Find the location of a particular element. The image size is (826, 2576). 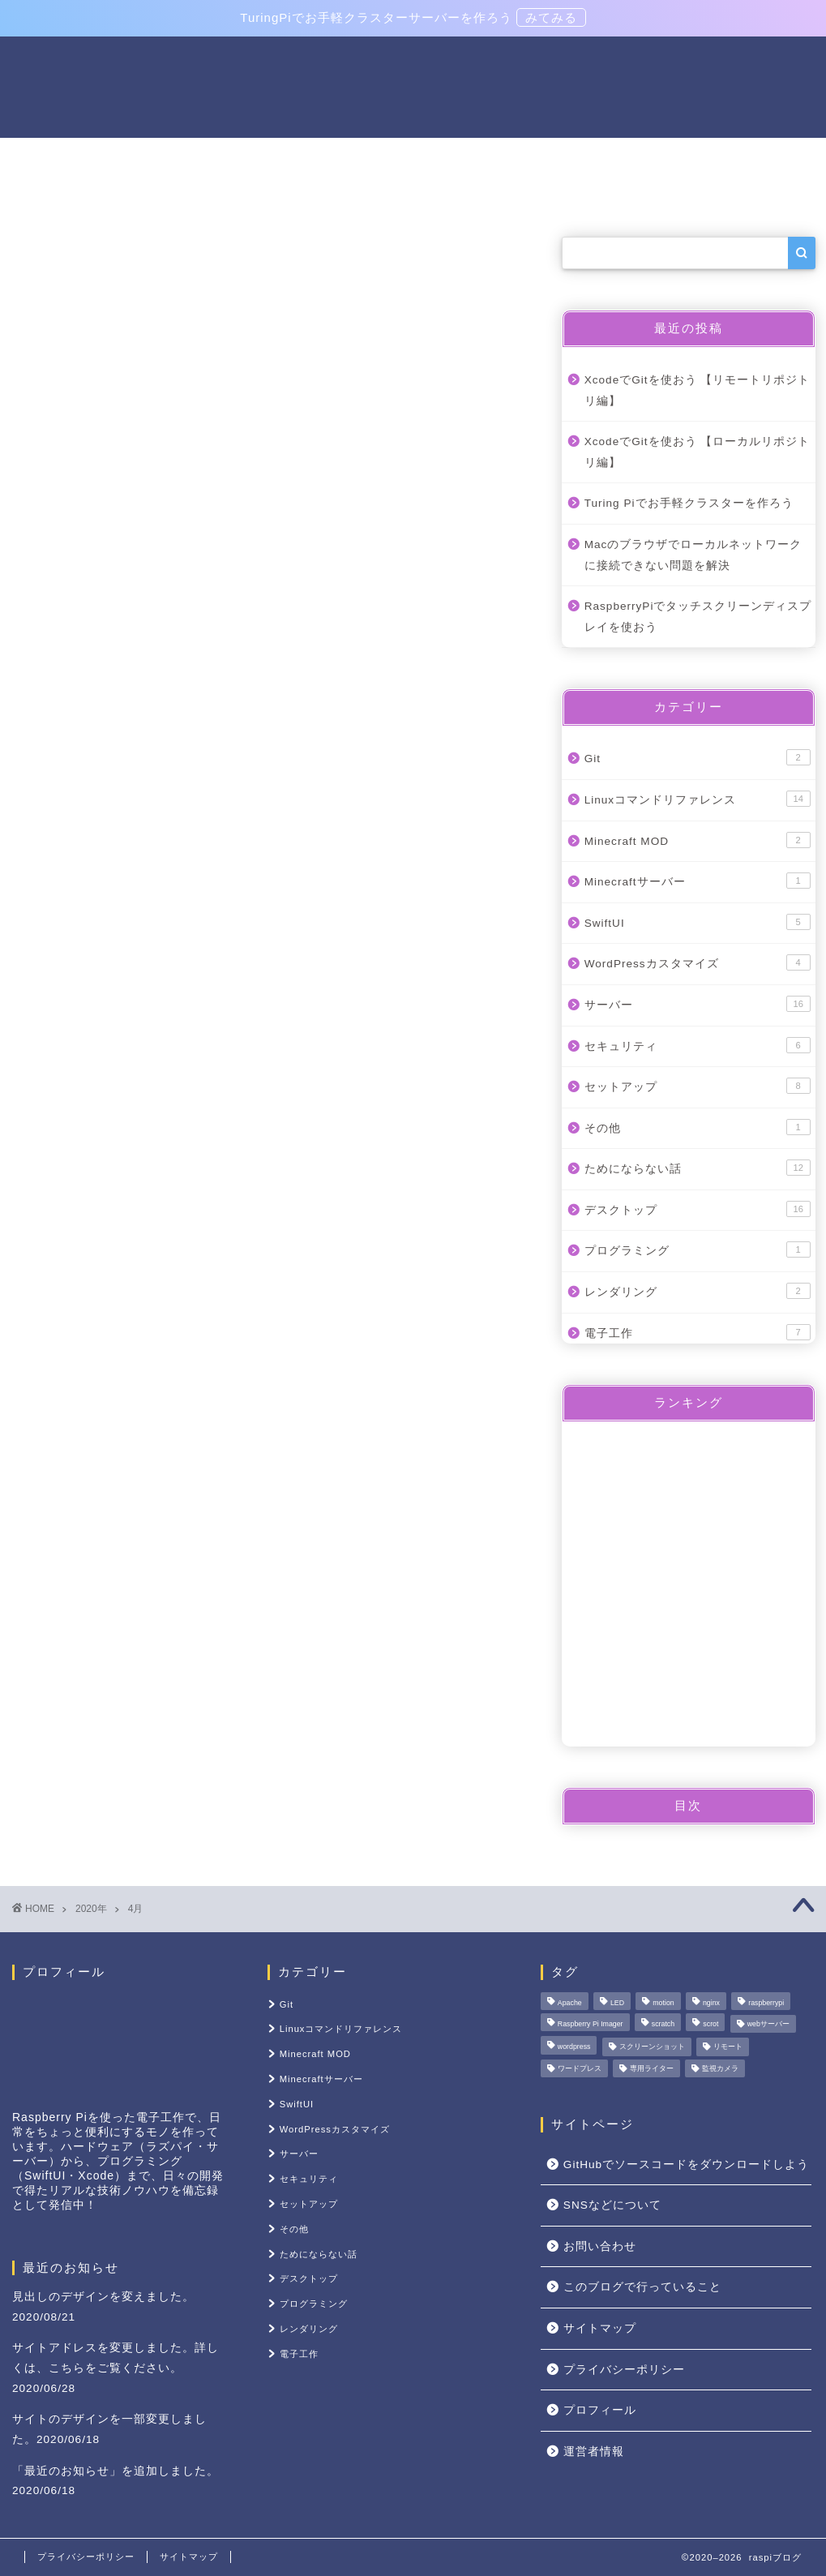

Turing Piでお手軽クラスターを作ろう is located at coordinates (689, 504).